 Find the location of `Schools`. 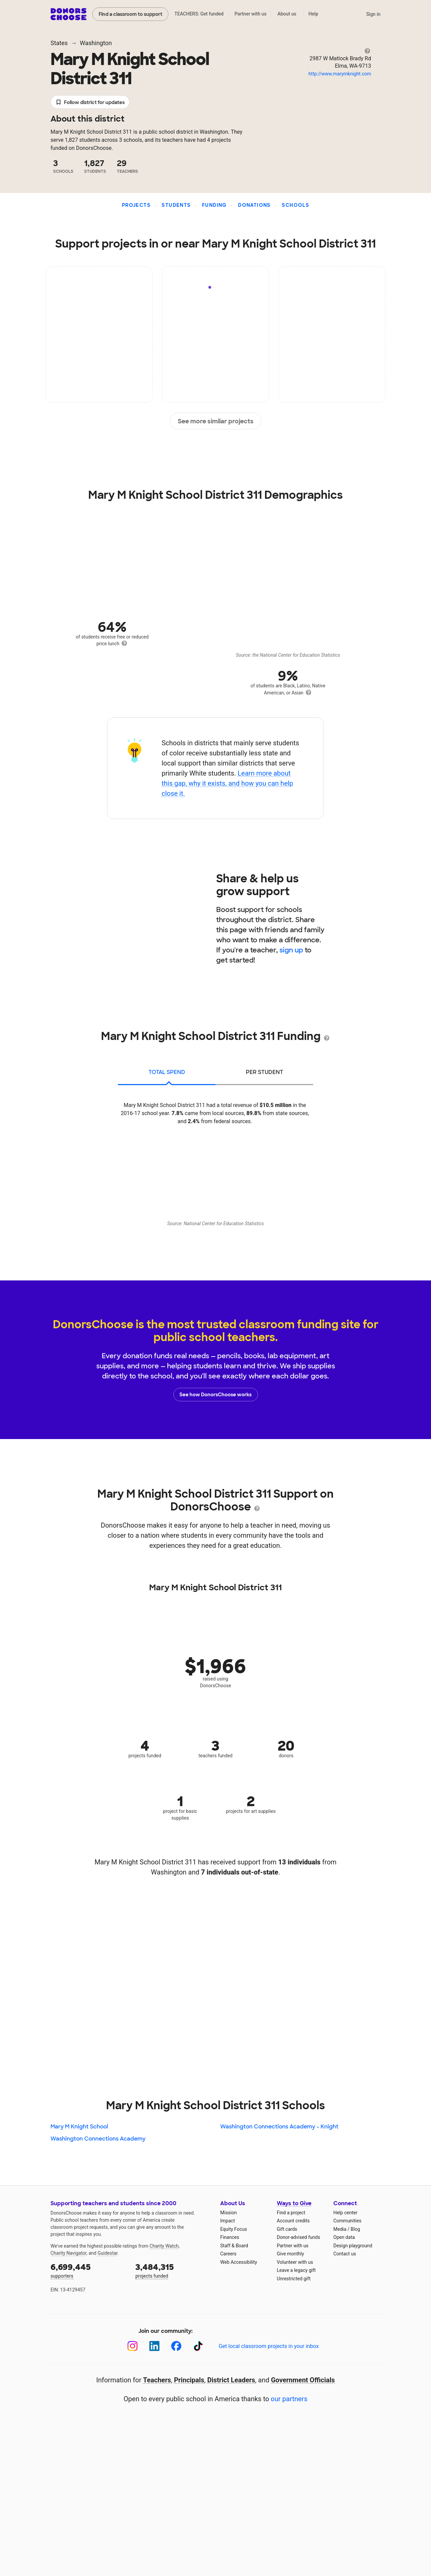

Schools is located at coordinates (295, 205).